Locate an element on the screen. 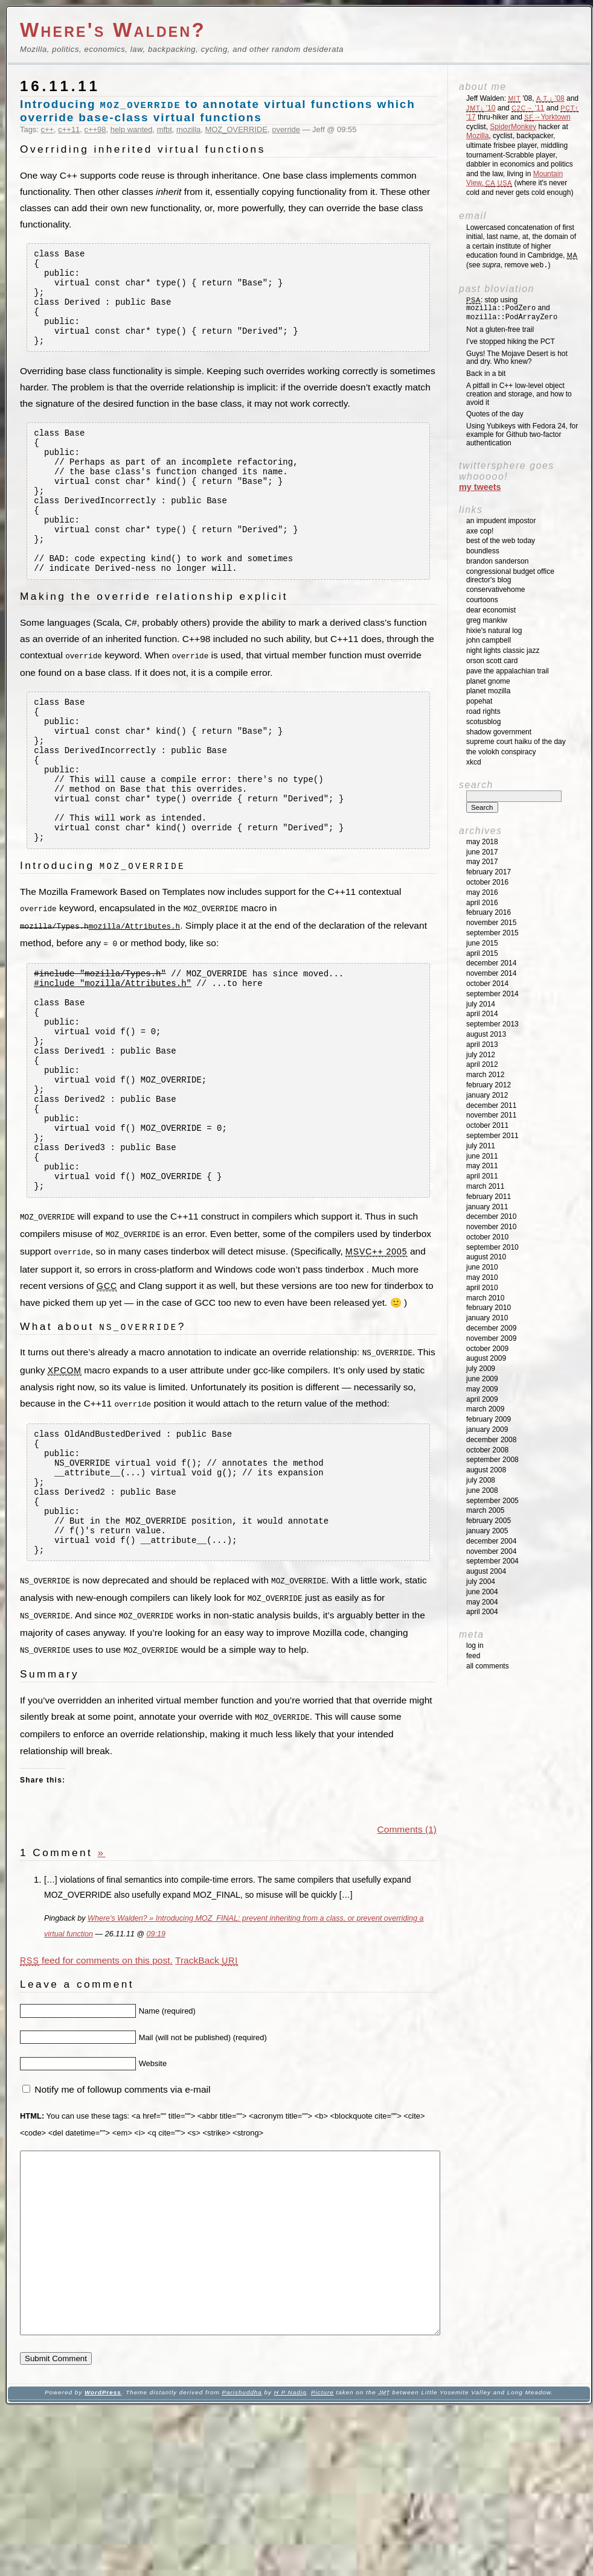 The image size is (593, 2576). All Comments is located at coordinates (487, 1666).